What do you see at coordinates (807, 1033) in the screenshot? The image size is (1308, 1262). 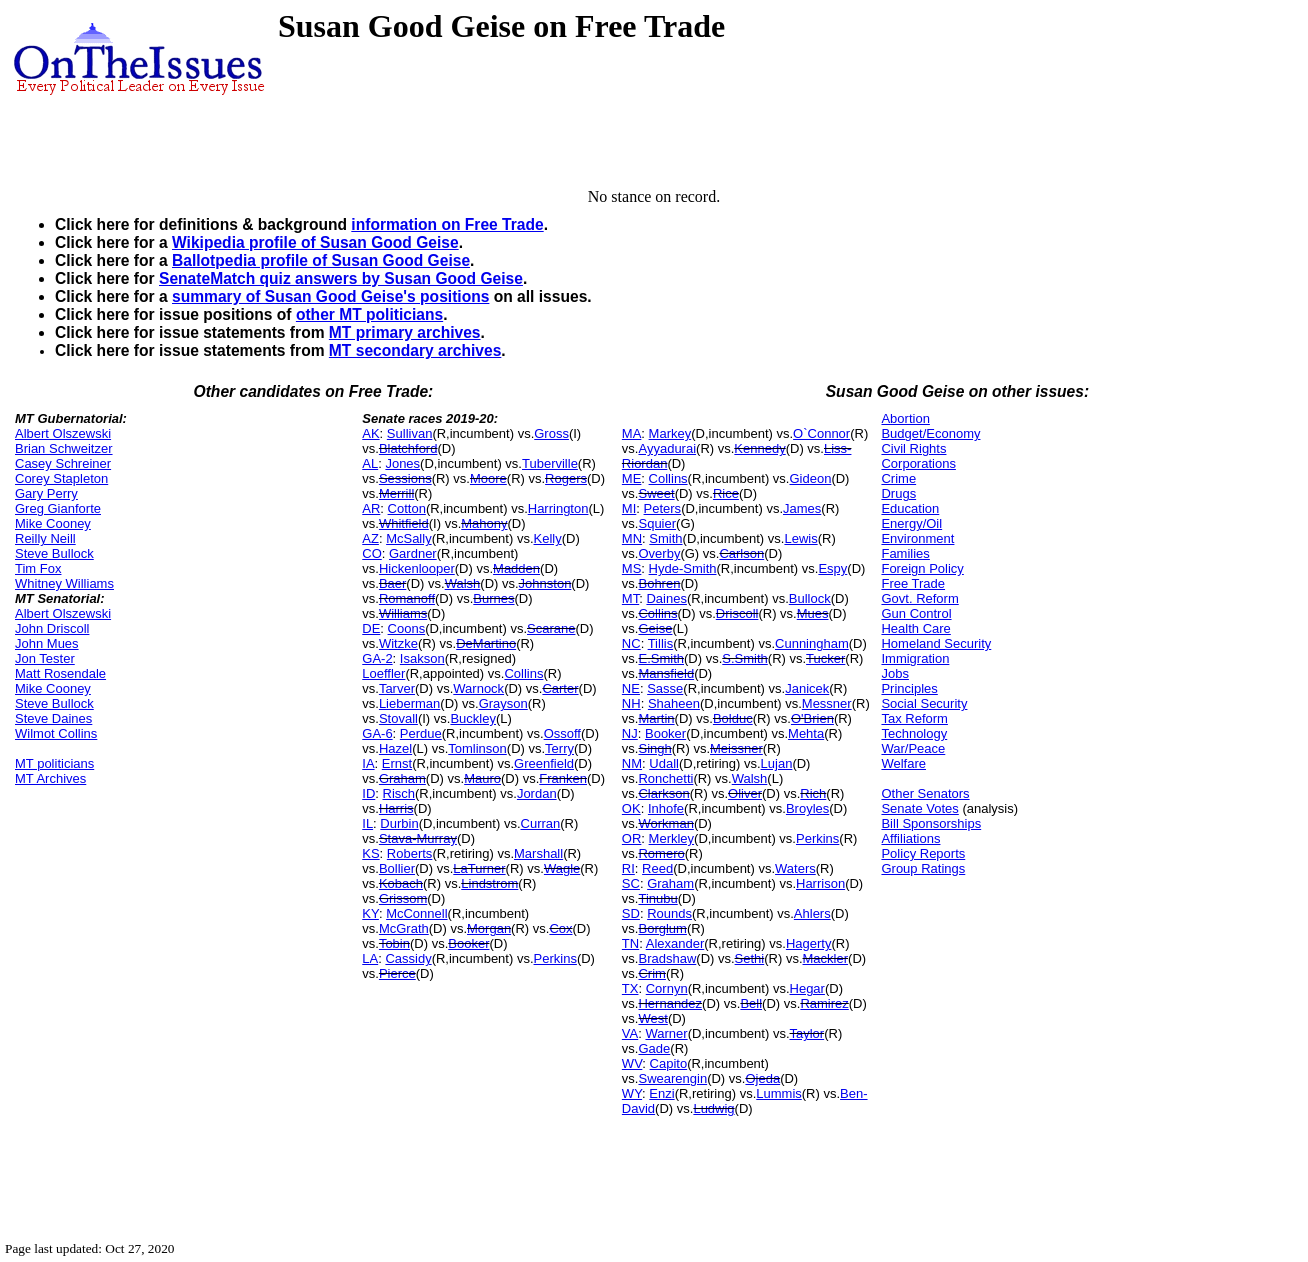 I see `Taylor` at bounding box center [807, 1033].